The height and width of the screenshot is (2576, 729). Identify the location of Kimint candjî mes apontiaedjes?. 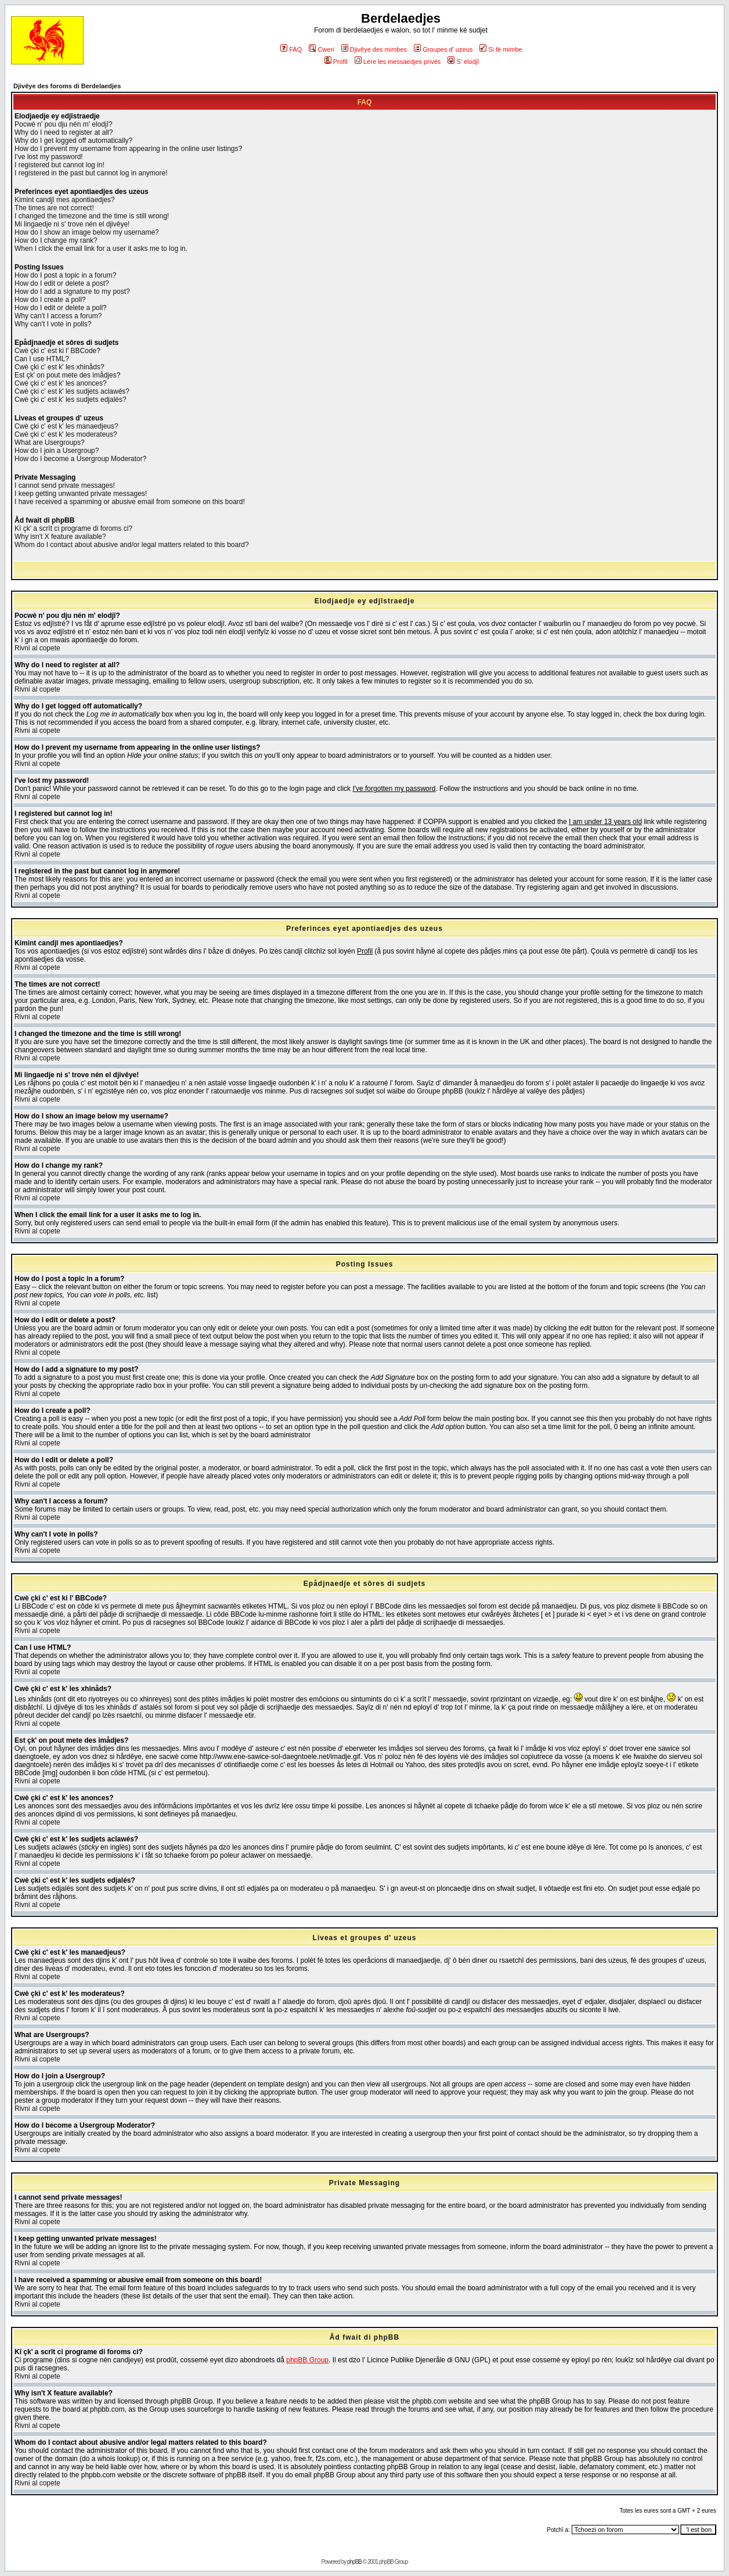
(65, 200).